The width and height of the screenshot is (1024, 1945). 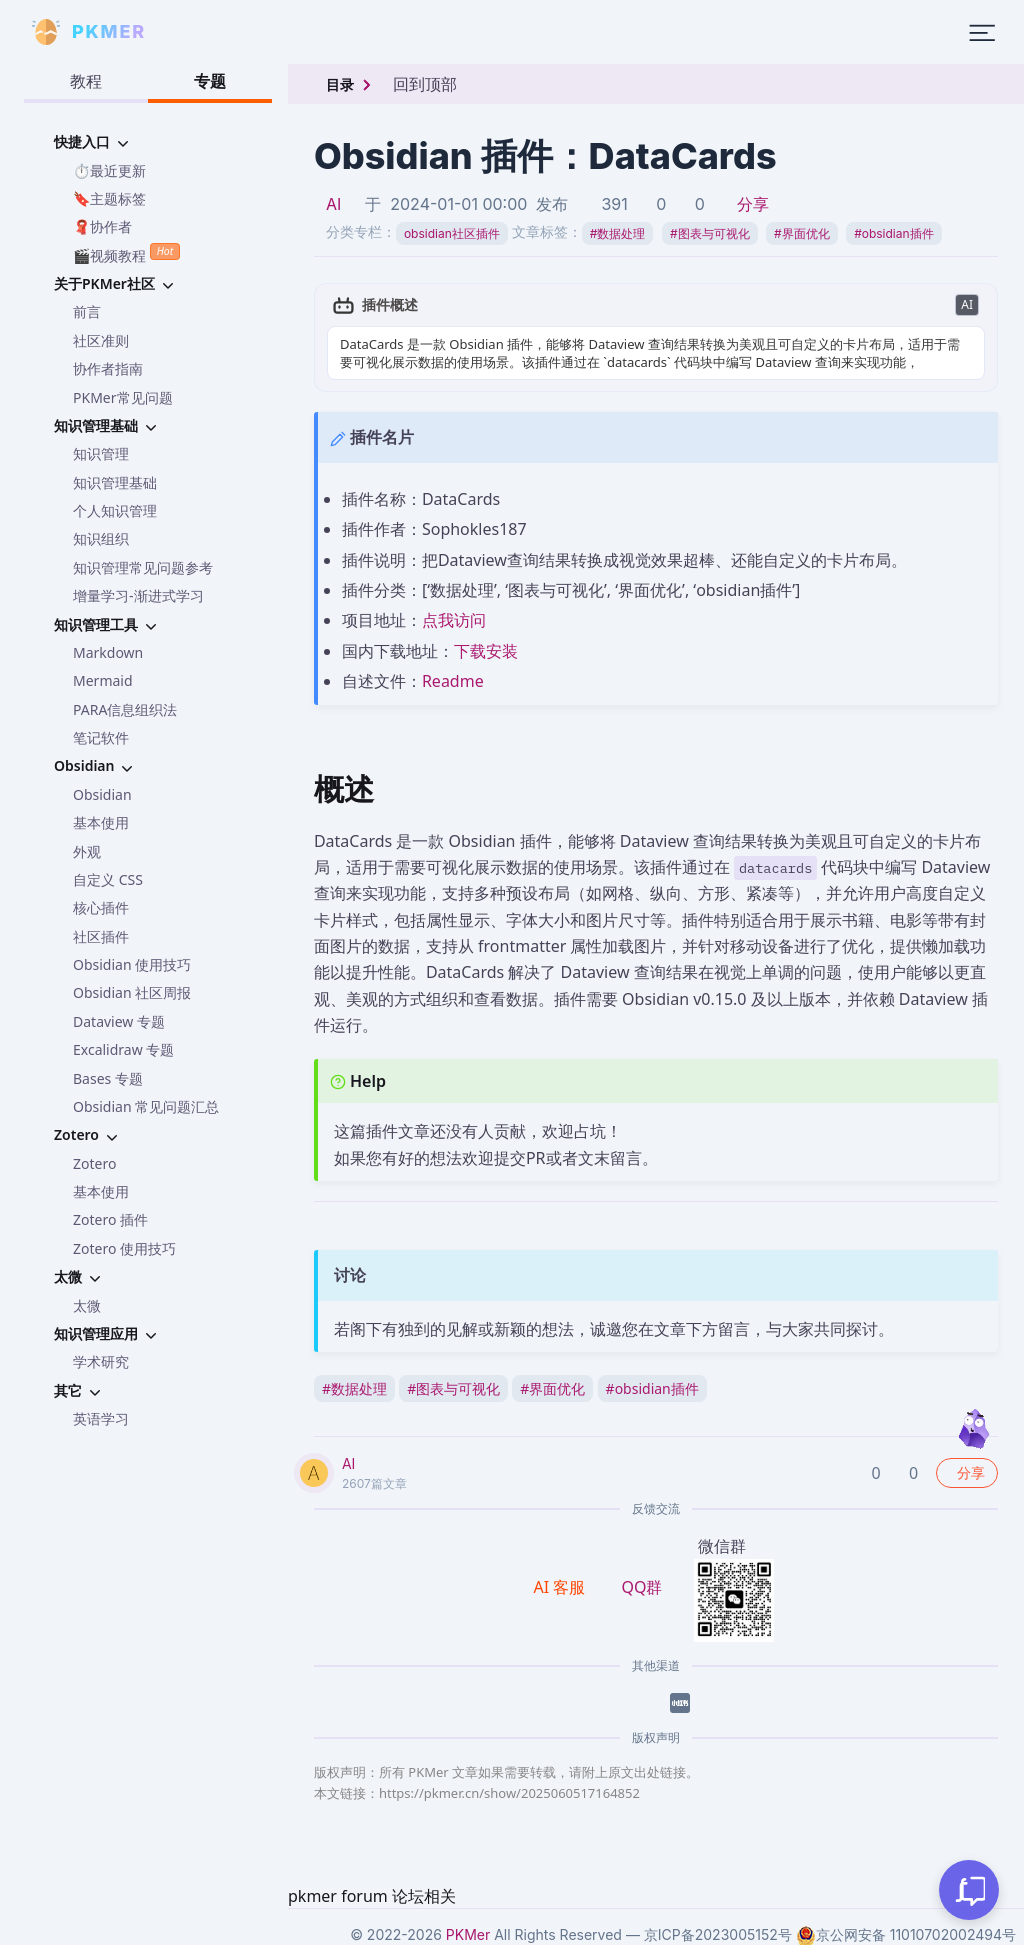 What do you see at coordinates (87, 311) in the screenshot?
I see `前言` at bounding box center [87, 311].